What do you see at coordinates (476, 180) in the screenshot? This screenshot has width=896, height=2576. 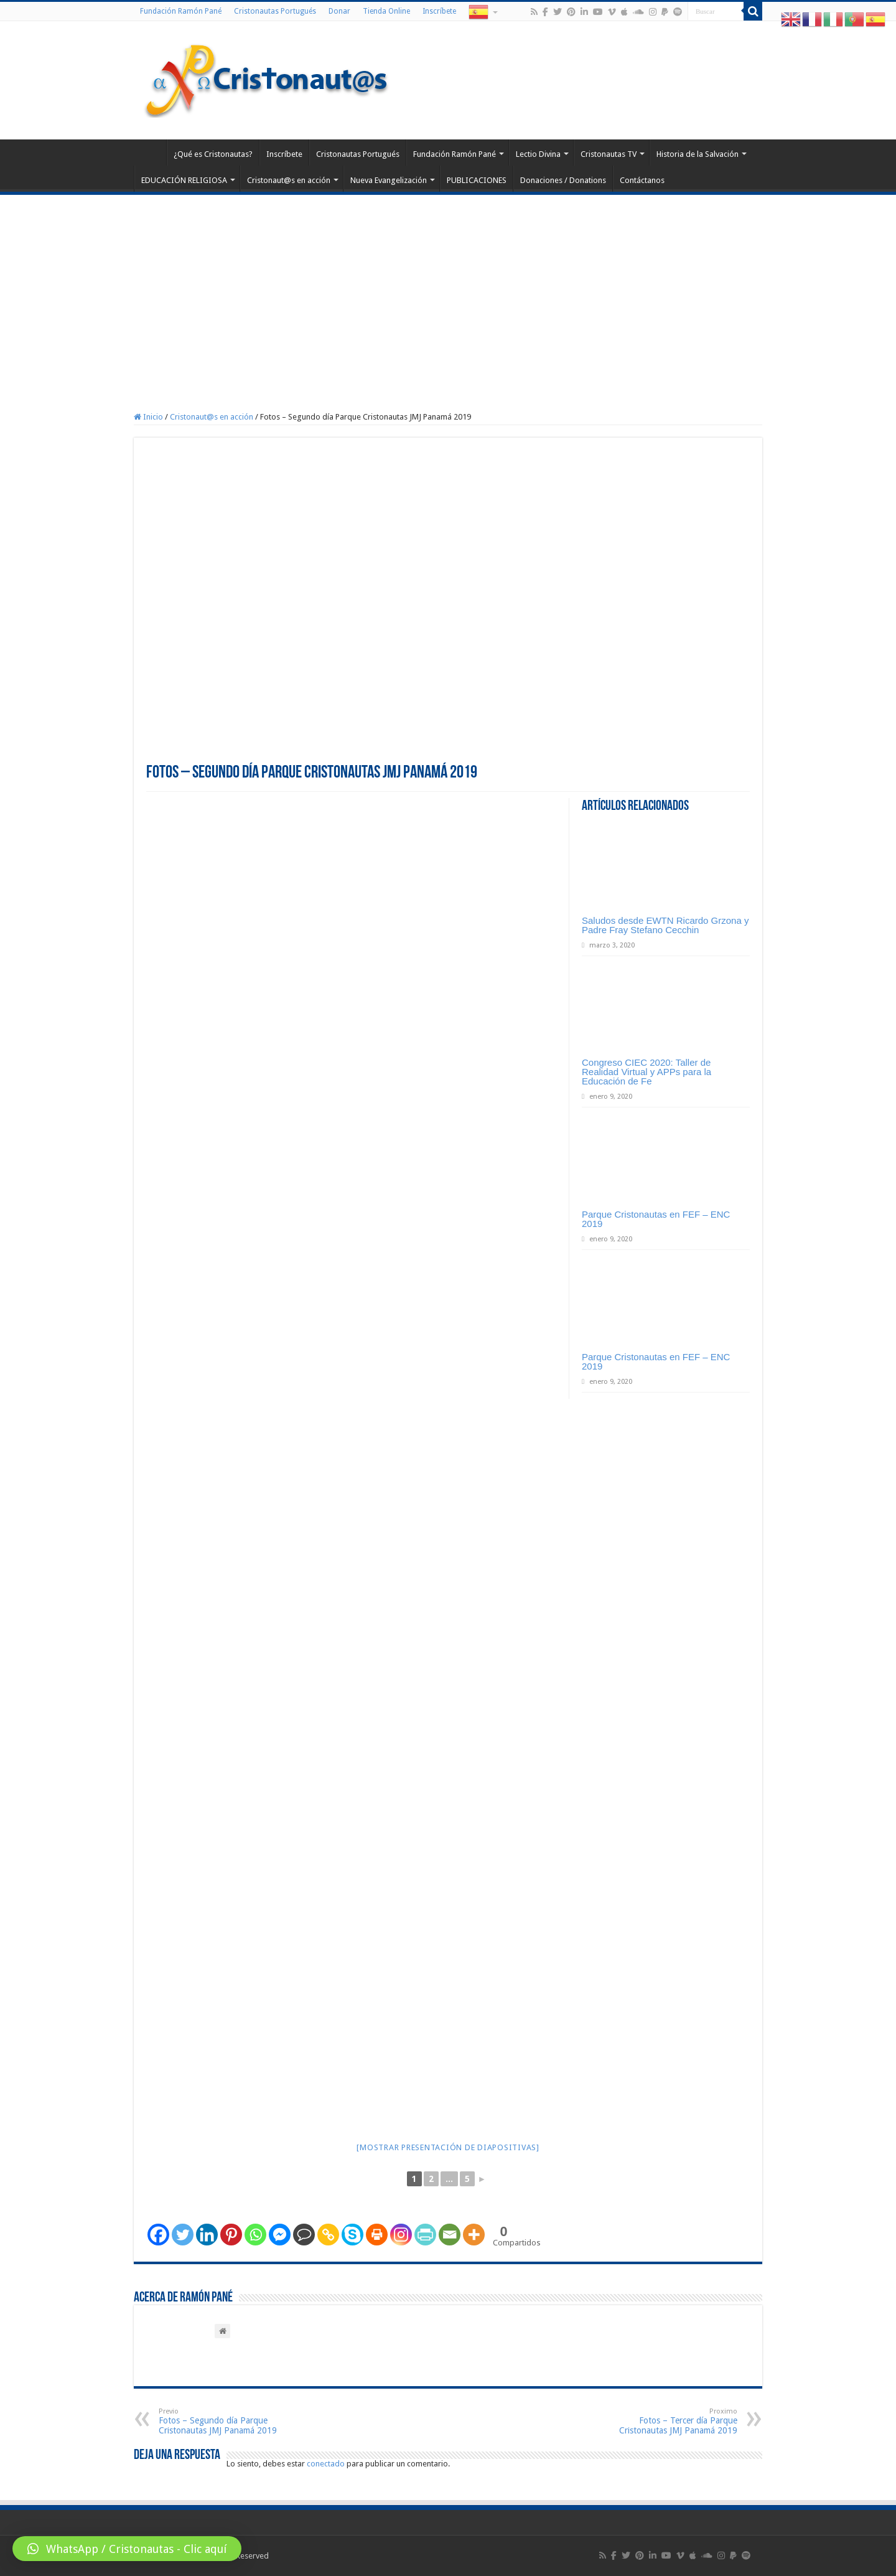 I see `PUBLICACIONES` at bounding box center [476, 180].